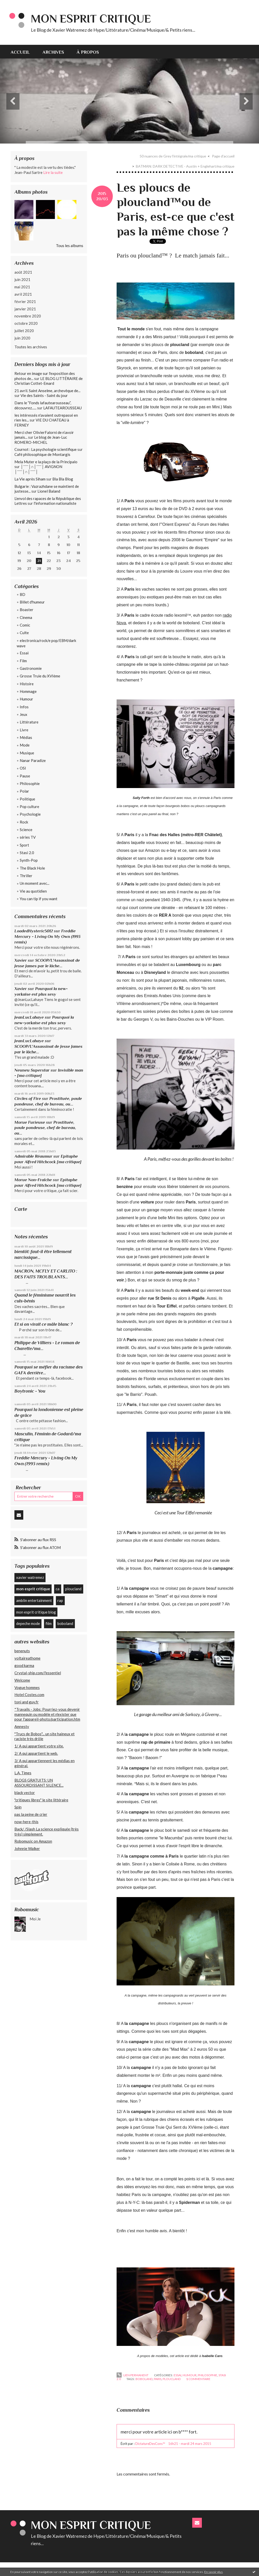 The width and height of the screenshot is (259, 2576). What do you see at coordinates (27, 799) in the screenshot?
I see `Politique` at bounding box center [27, 799].